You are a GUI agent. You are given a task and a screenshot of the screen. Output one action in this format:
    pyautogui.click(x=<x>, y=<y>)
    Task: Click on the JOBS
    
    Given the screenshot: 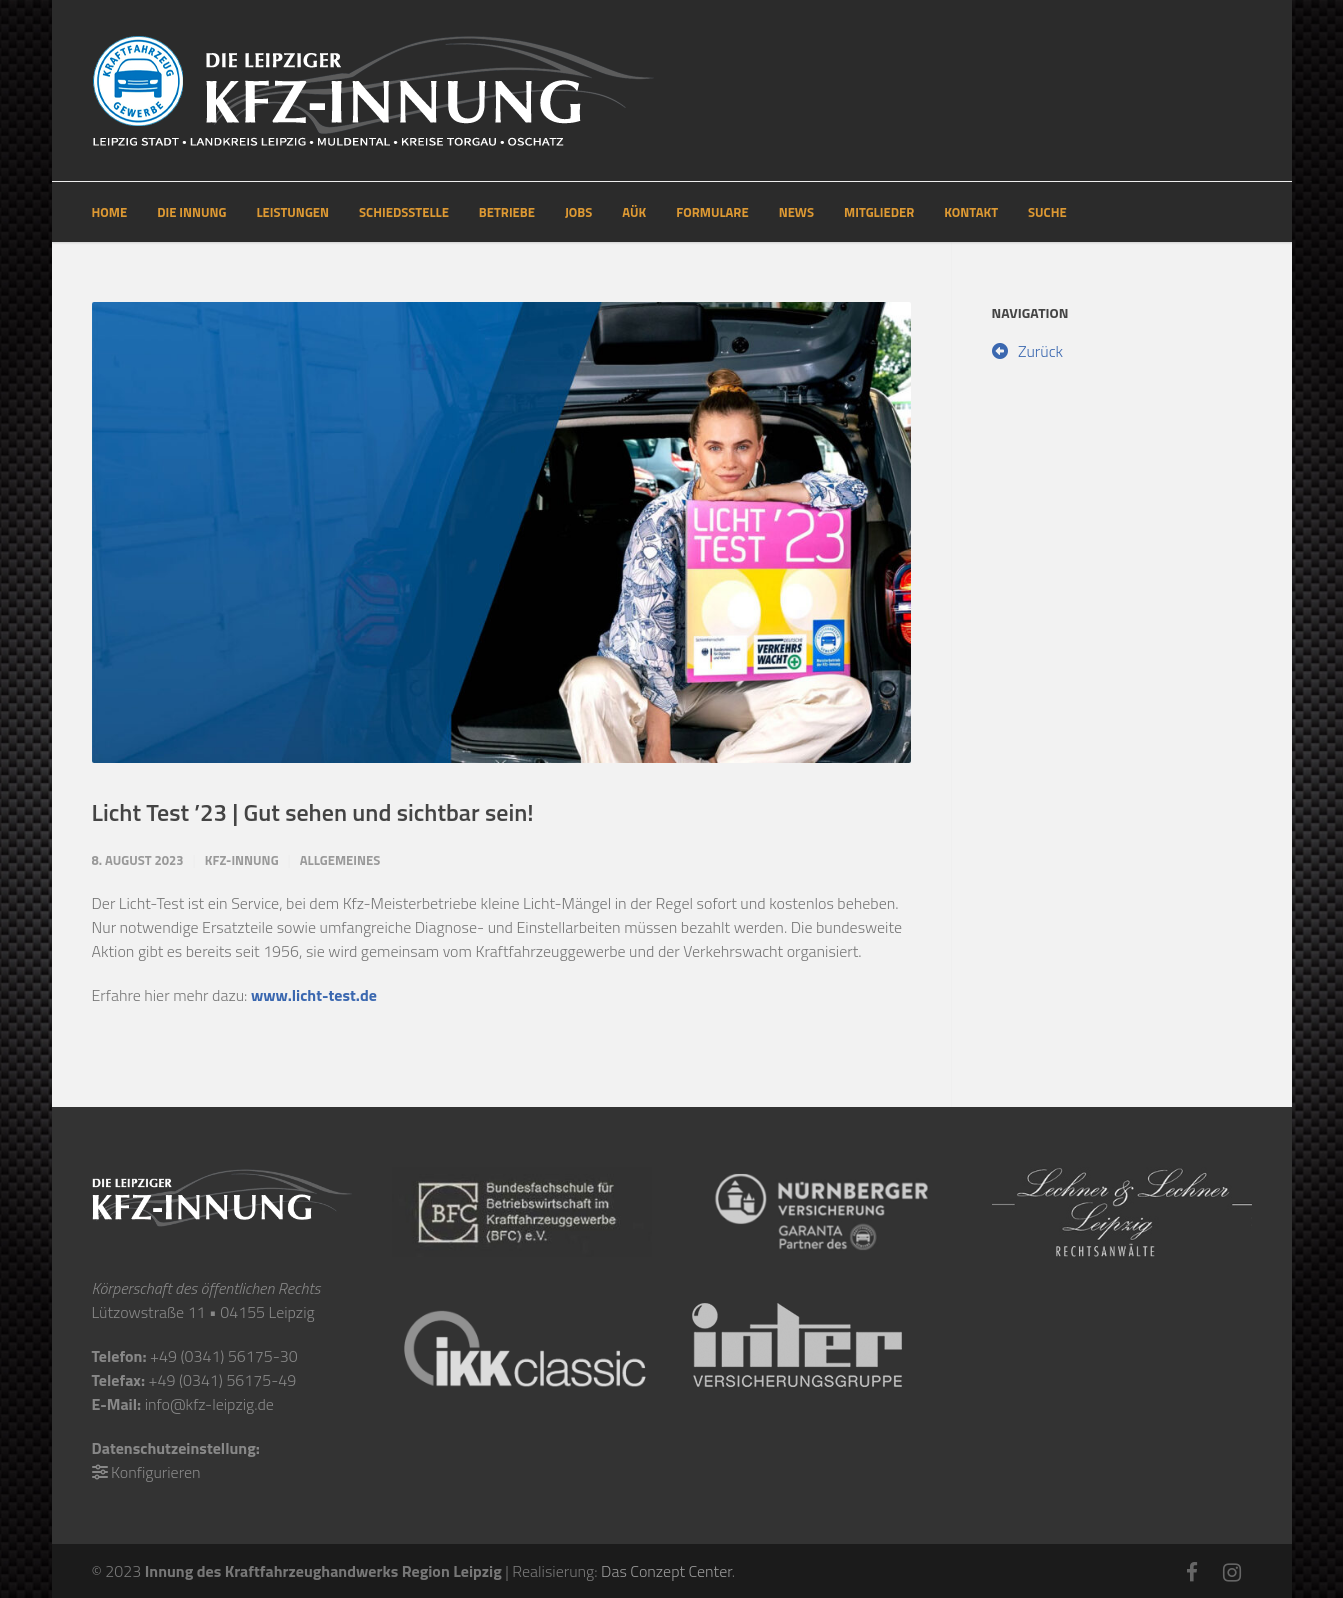 What is the action you would take?
    pyautogui.click(x=578, y=212)
    